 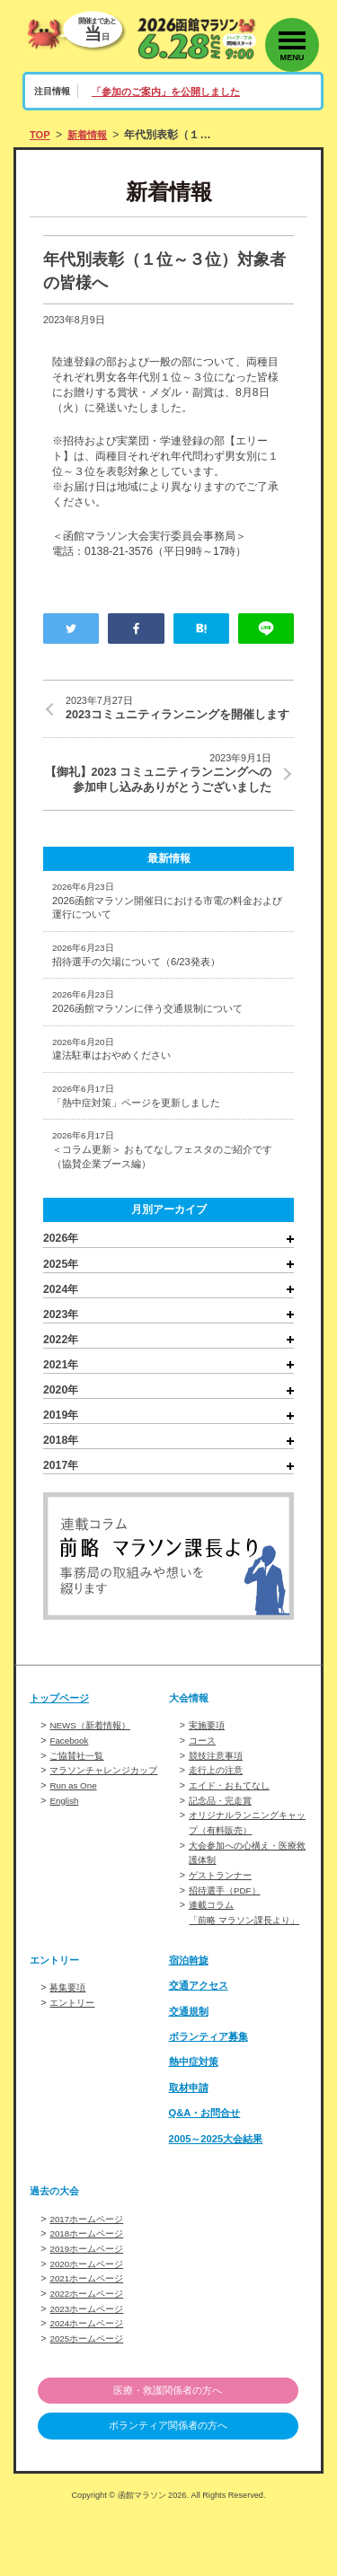 What do you see at coordinates (89, 2311) in the screenshot?
I see `2019ホームページ` at bounding box center [89, 2311].